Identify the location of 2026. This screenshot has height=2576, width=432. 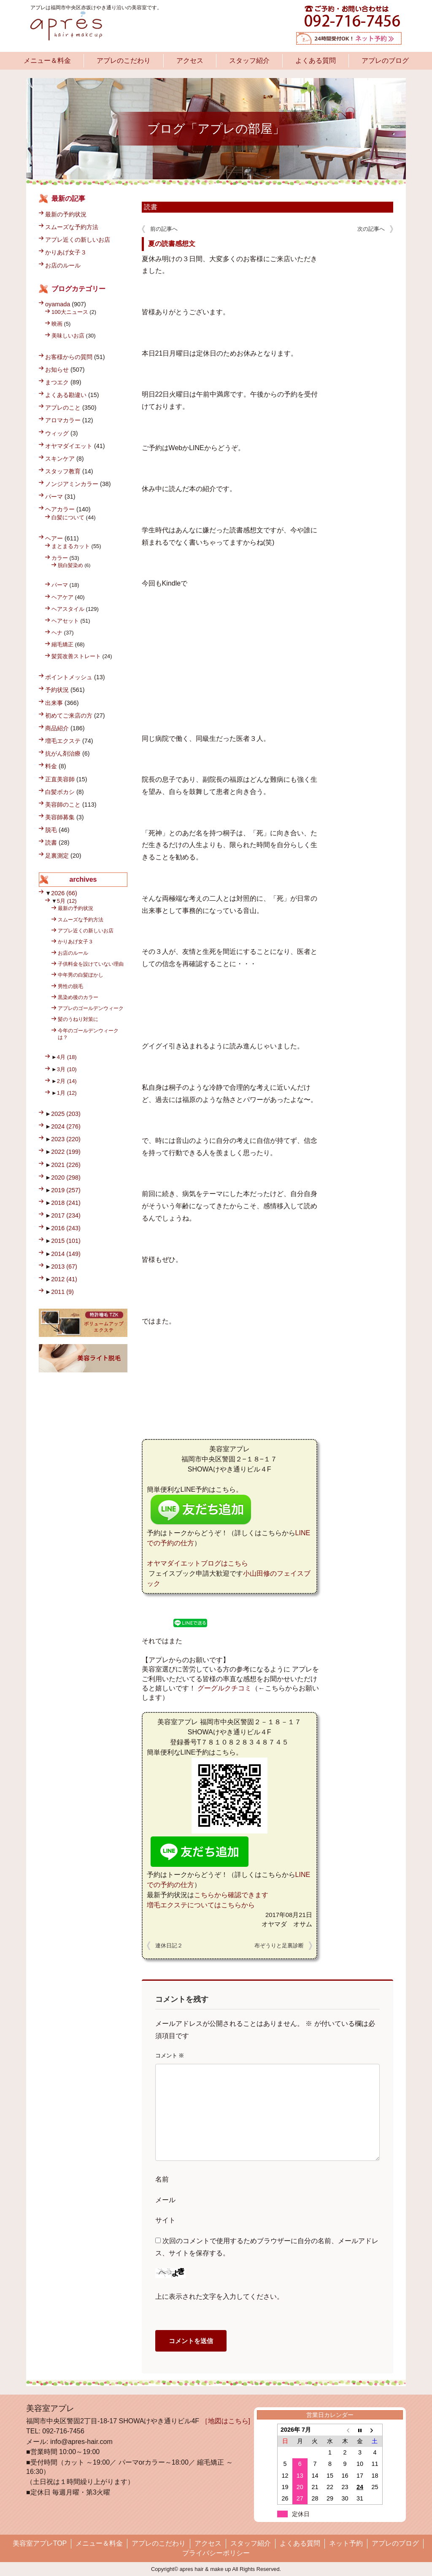
(64, 893).